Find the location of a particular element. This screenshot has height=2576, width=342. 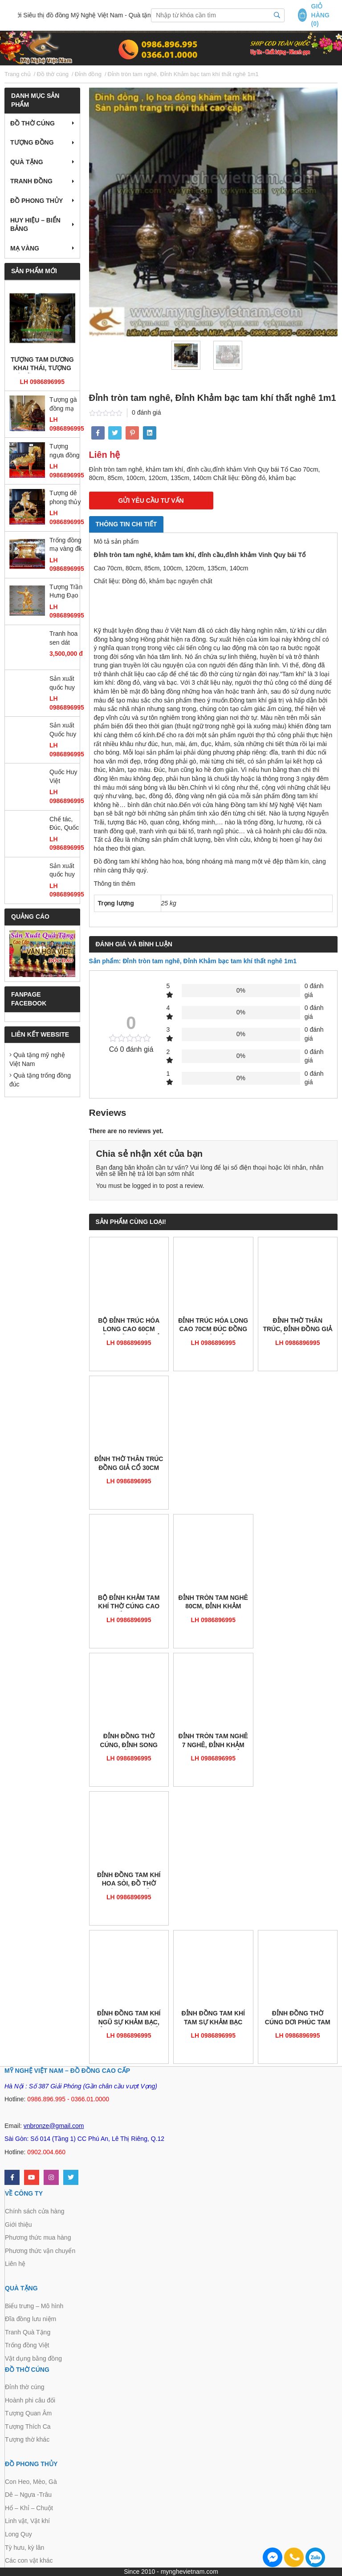

logged in is located at coordinates (145, 1185).